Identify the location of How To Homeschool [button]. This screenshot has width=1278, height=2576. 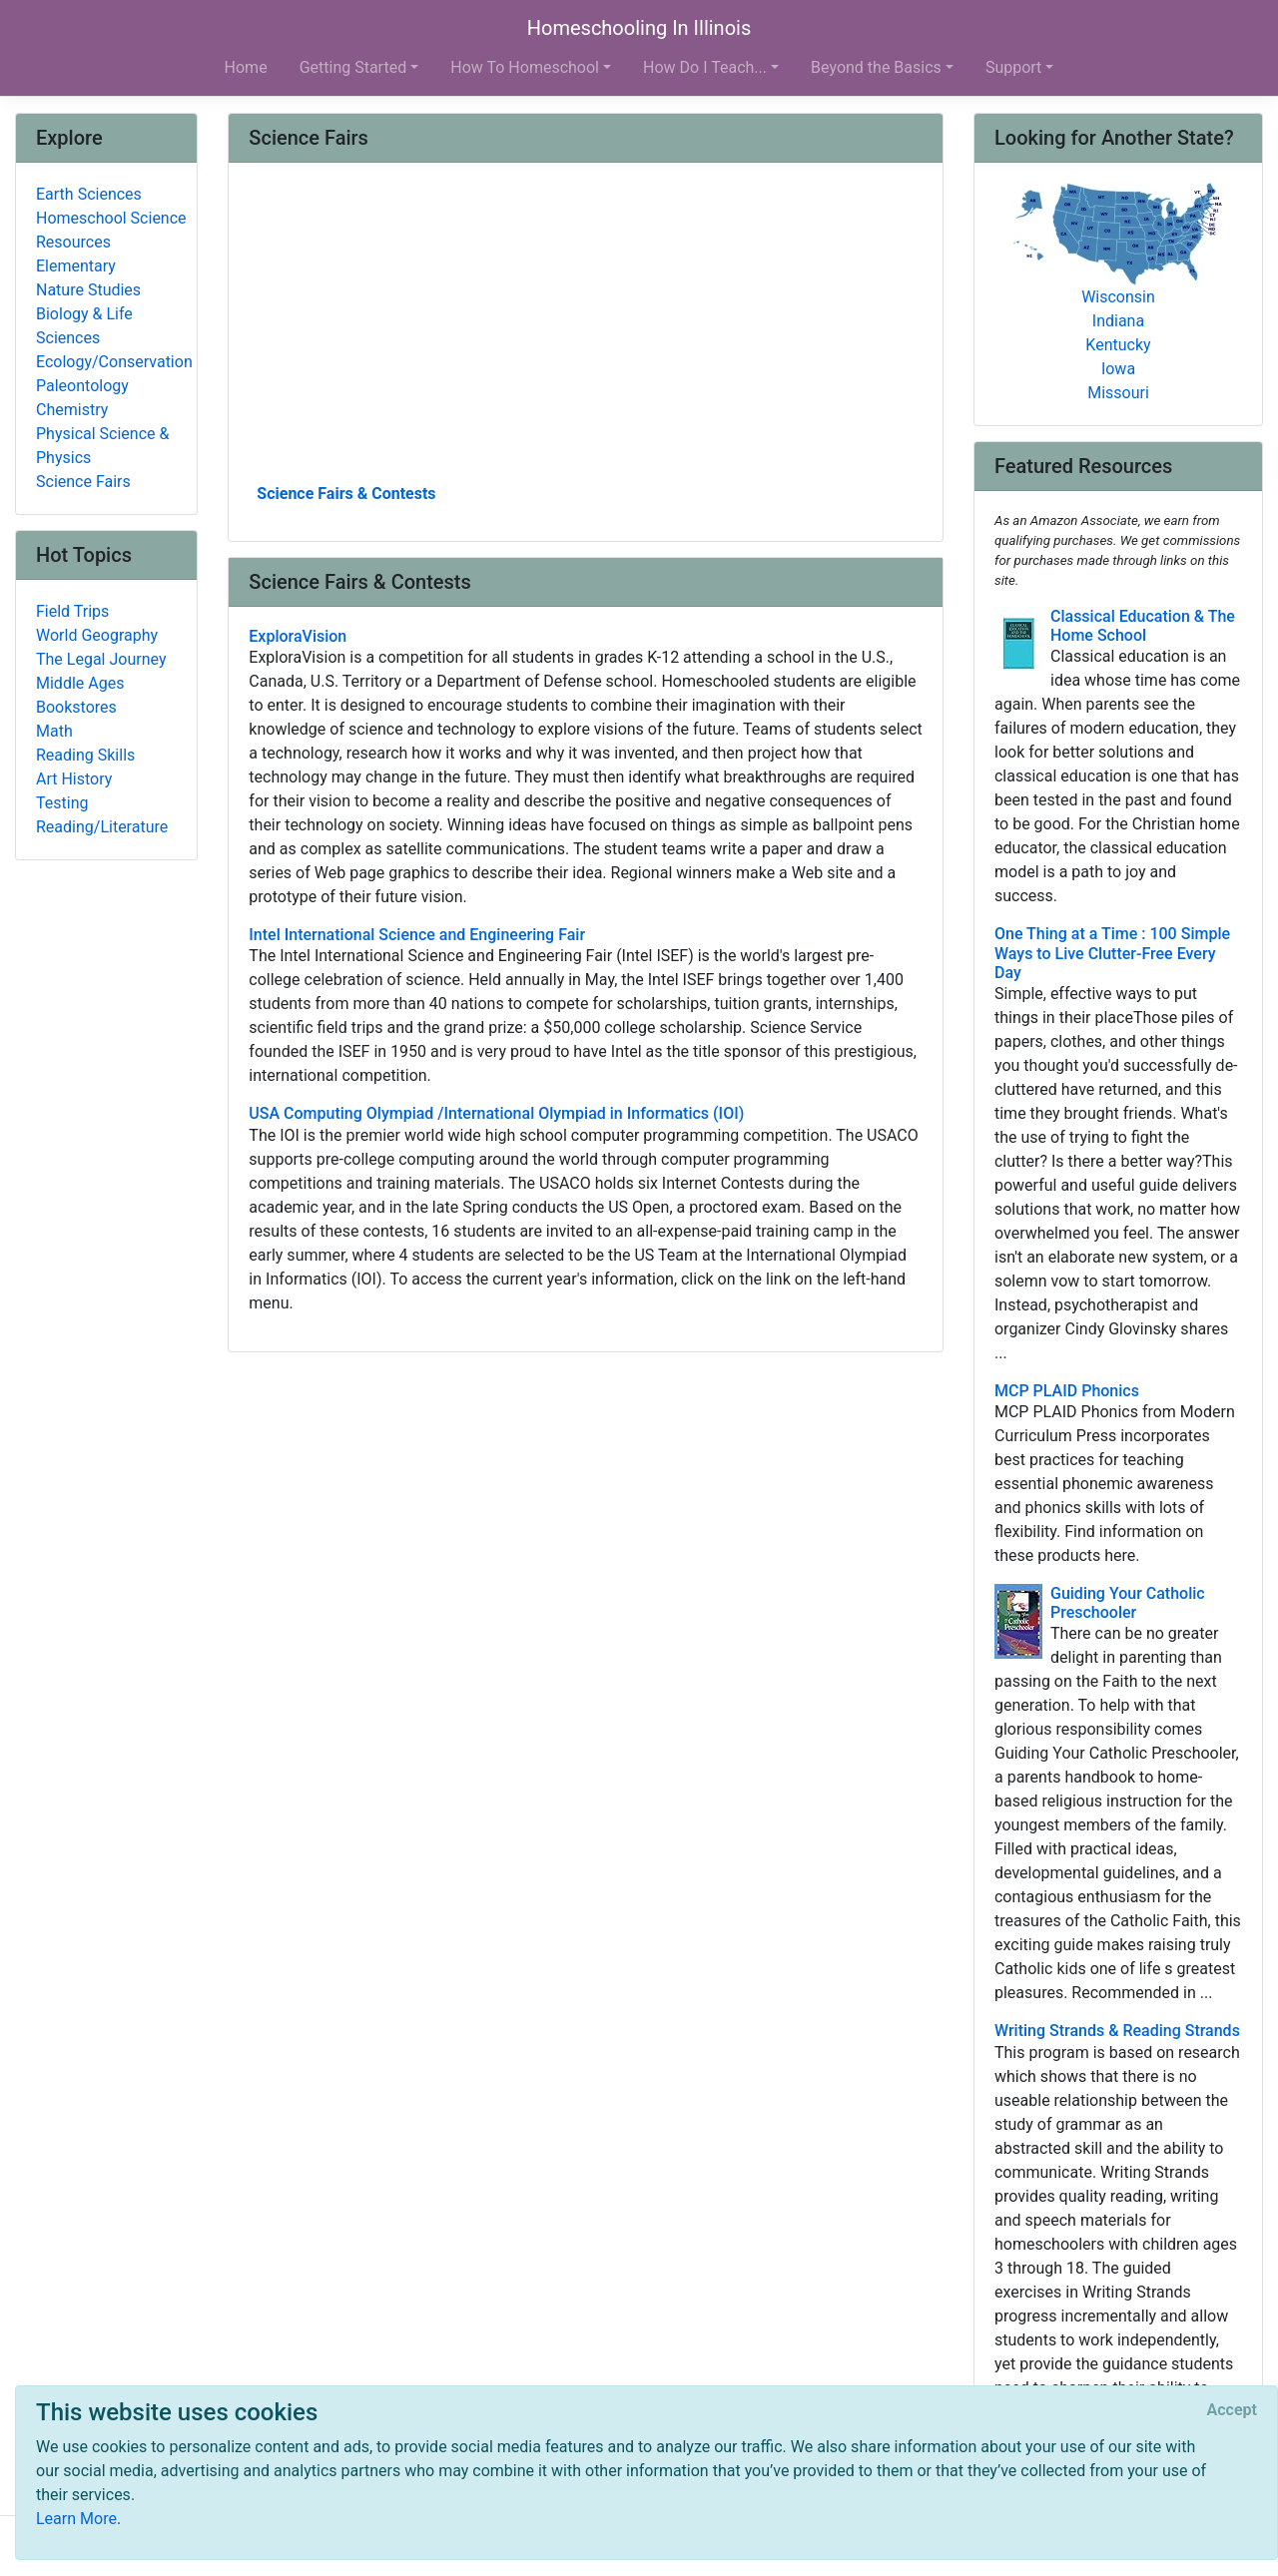
(524, 67).